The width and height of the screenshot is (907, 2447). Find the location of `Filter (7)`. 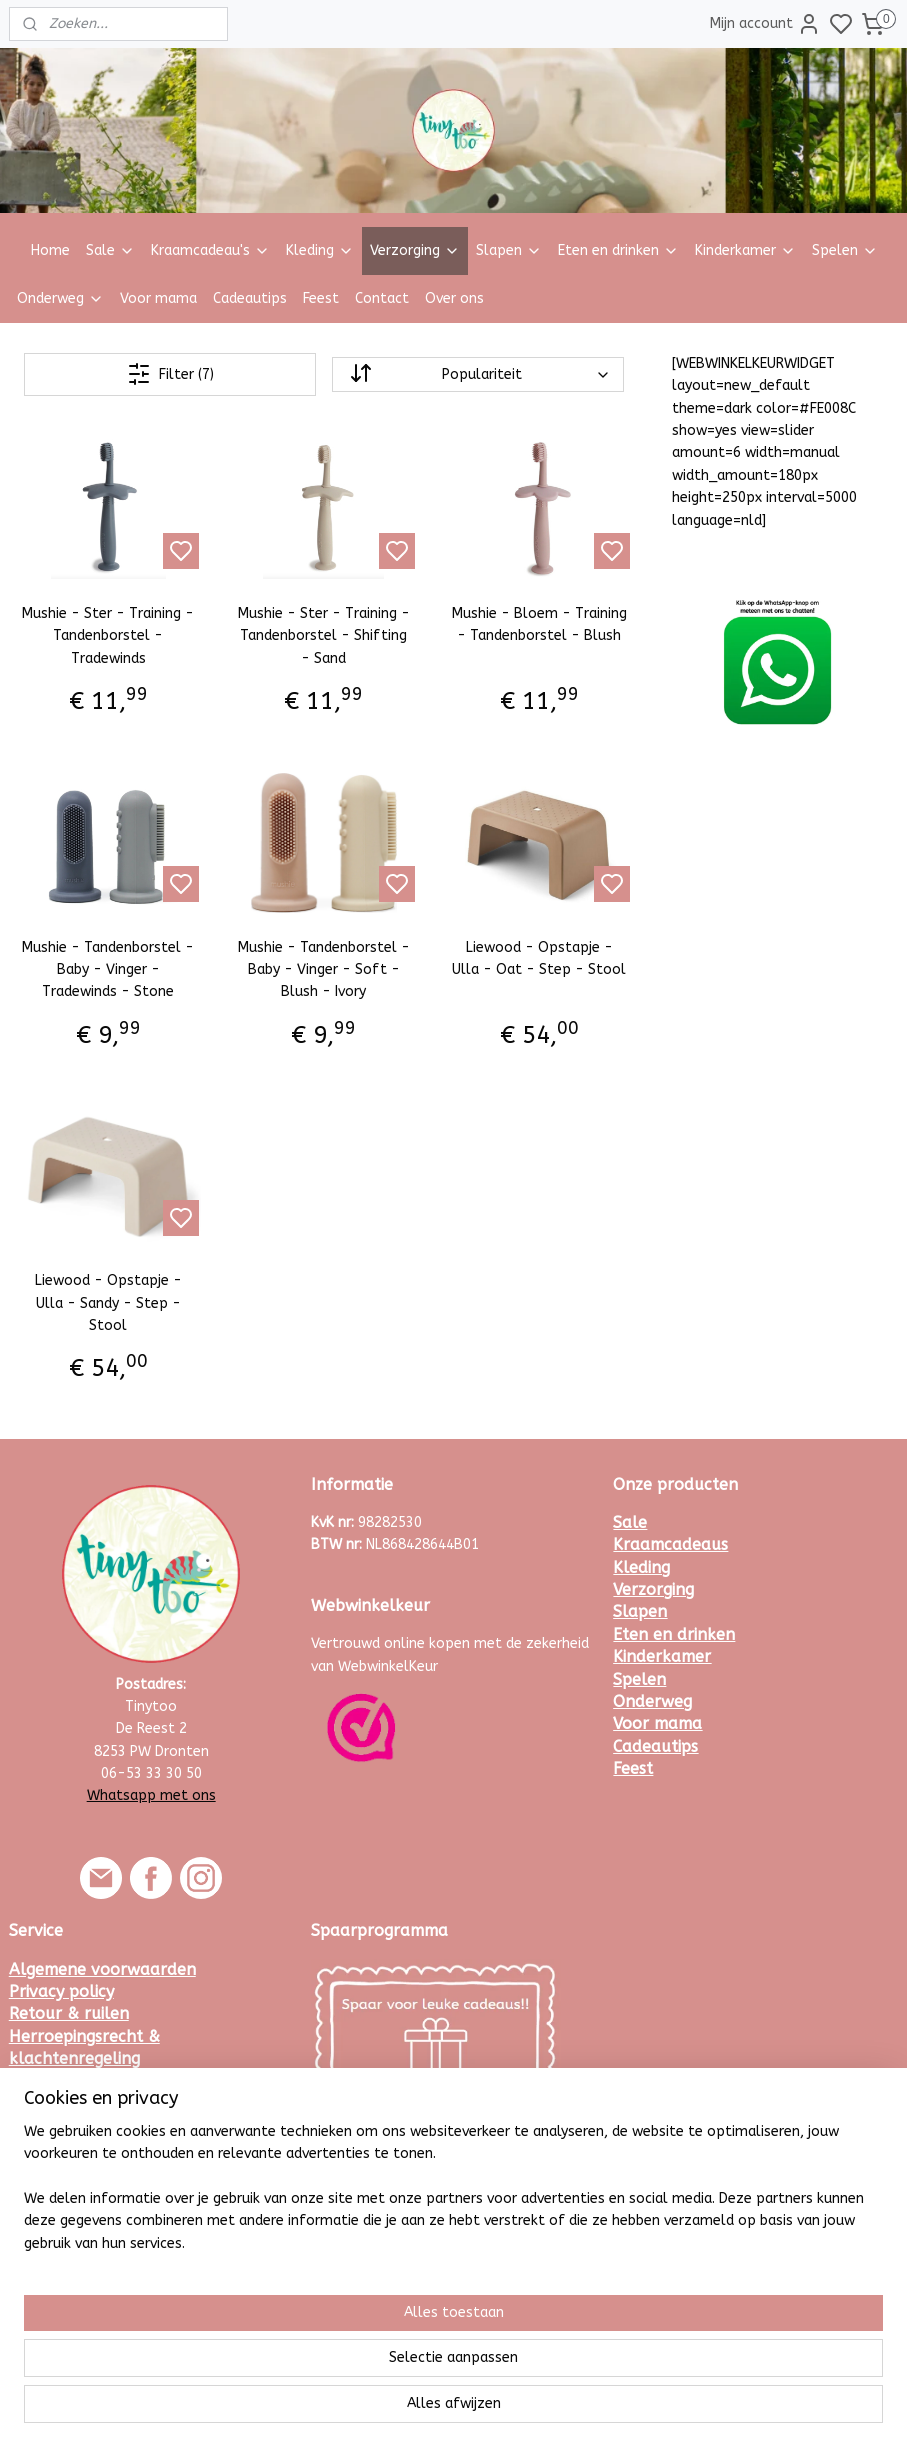

Filter (7) is located at coordinates (170, 374).